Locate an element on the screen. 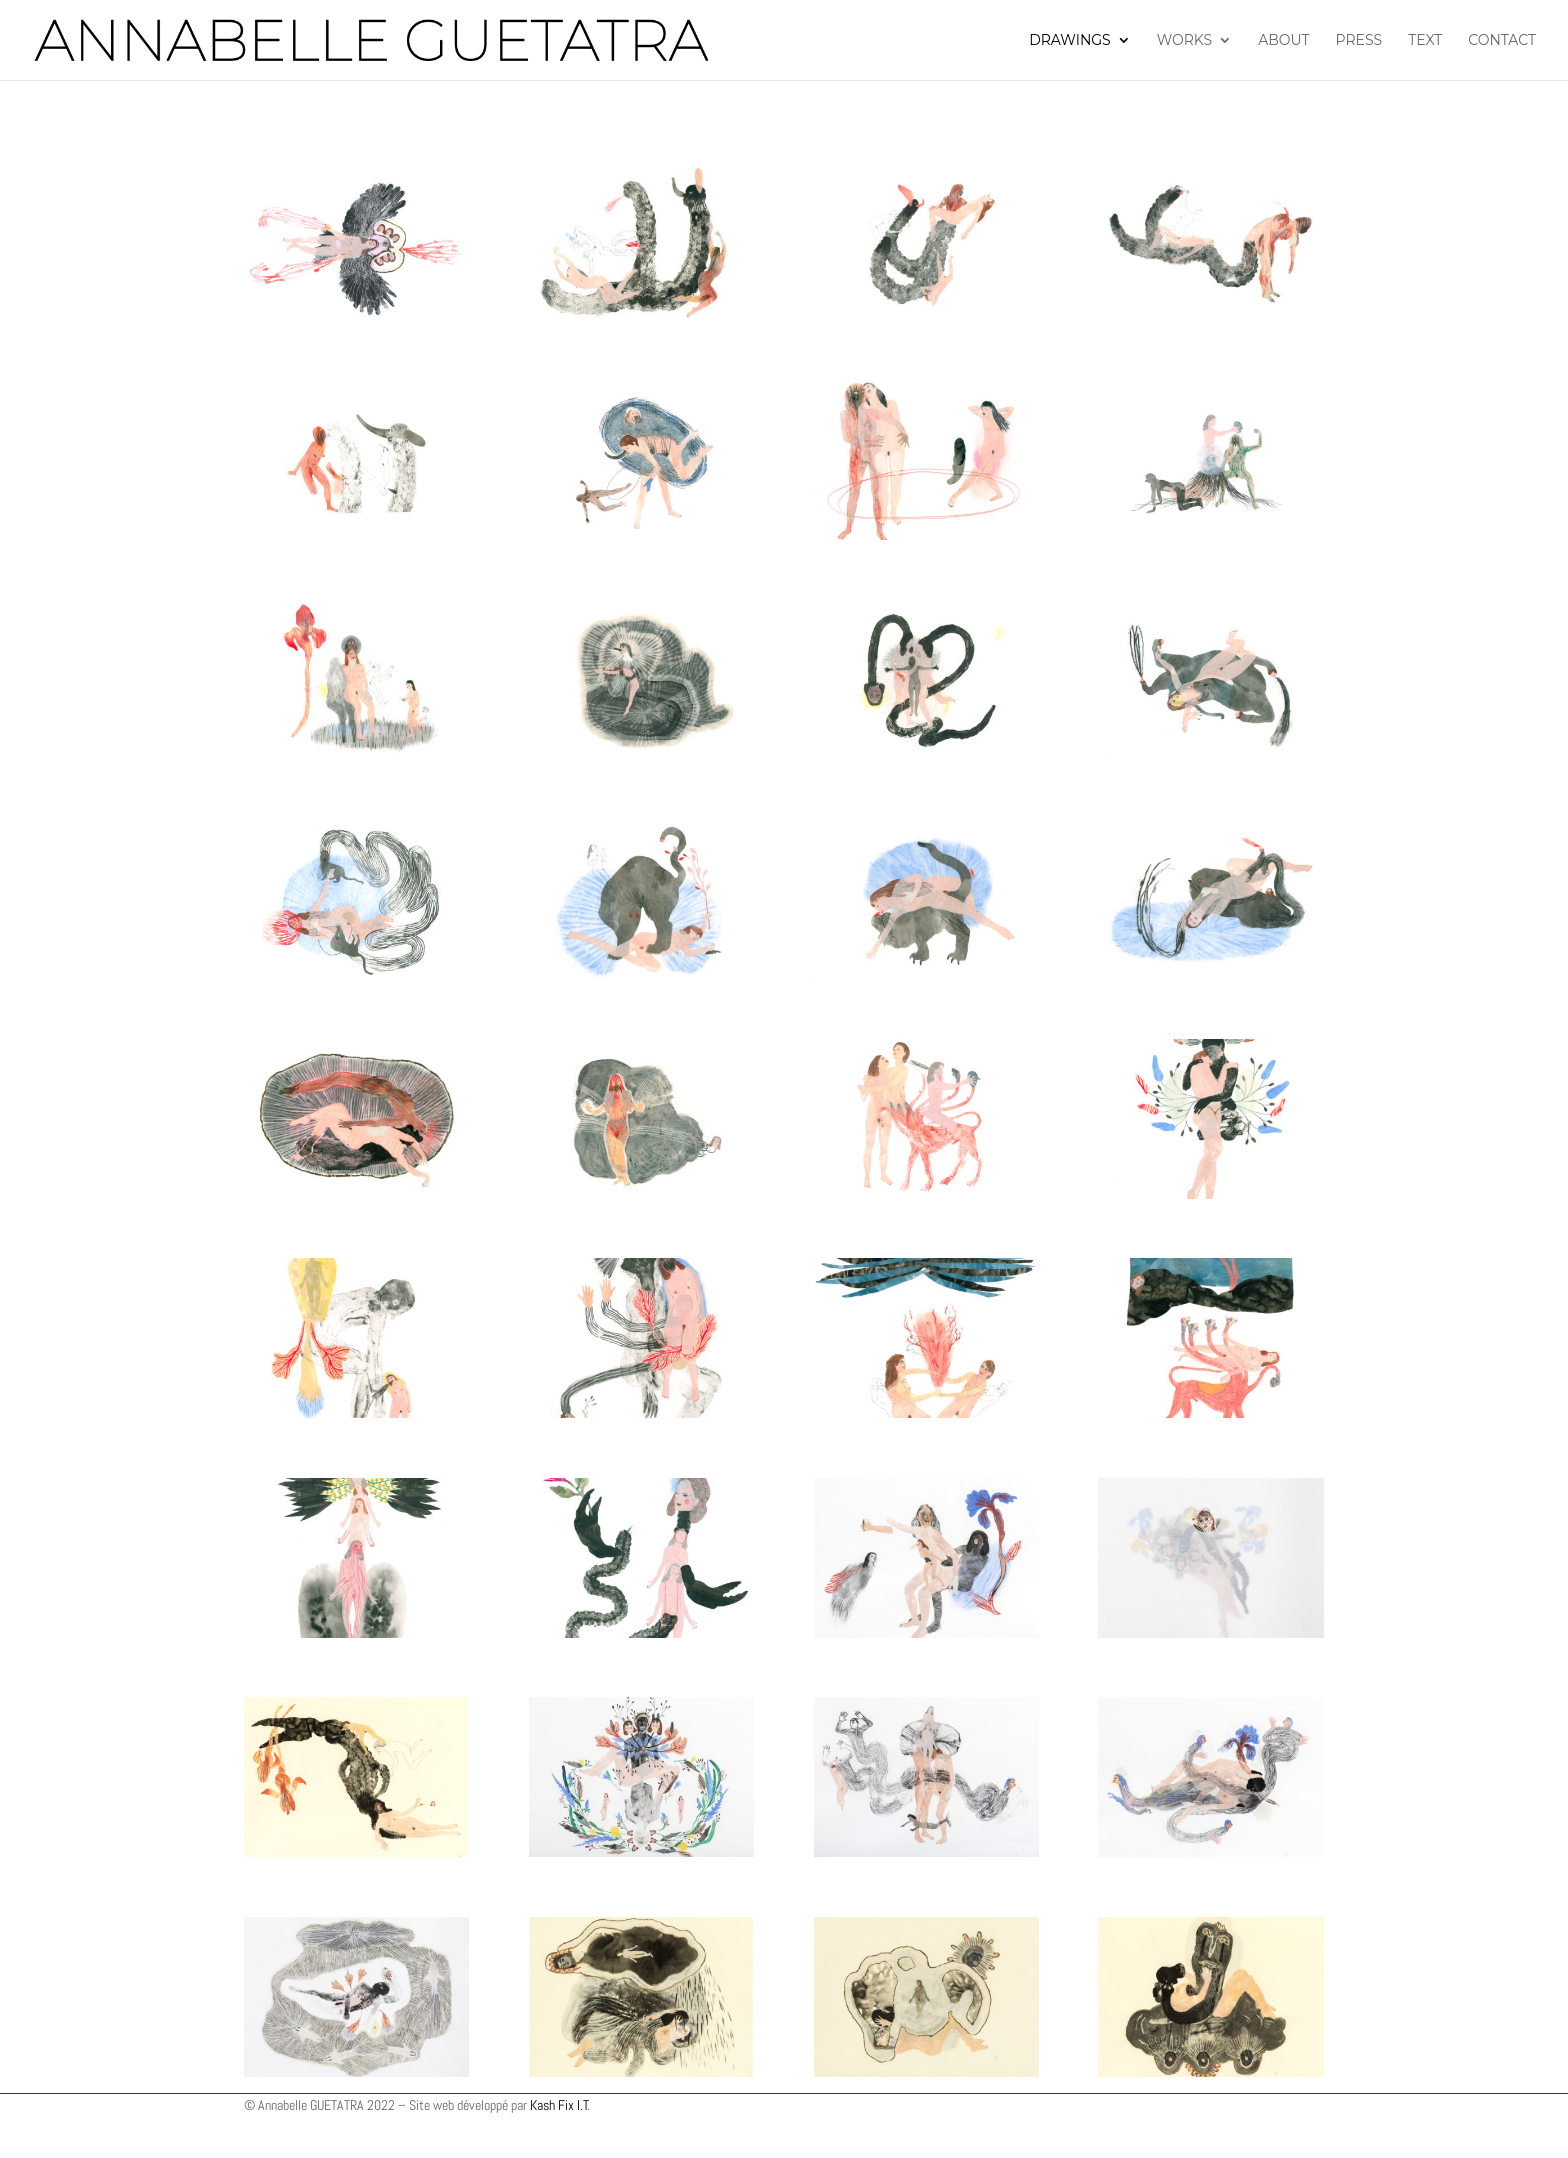 Image resolution: width=1568 pixels, height=2158 pixels. Text is located at coordinates (1425, 41).